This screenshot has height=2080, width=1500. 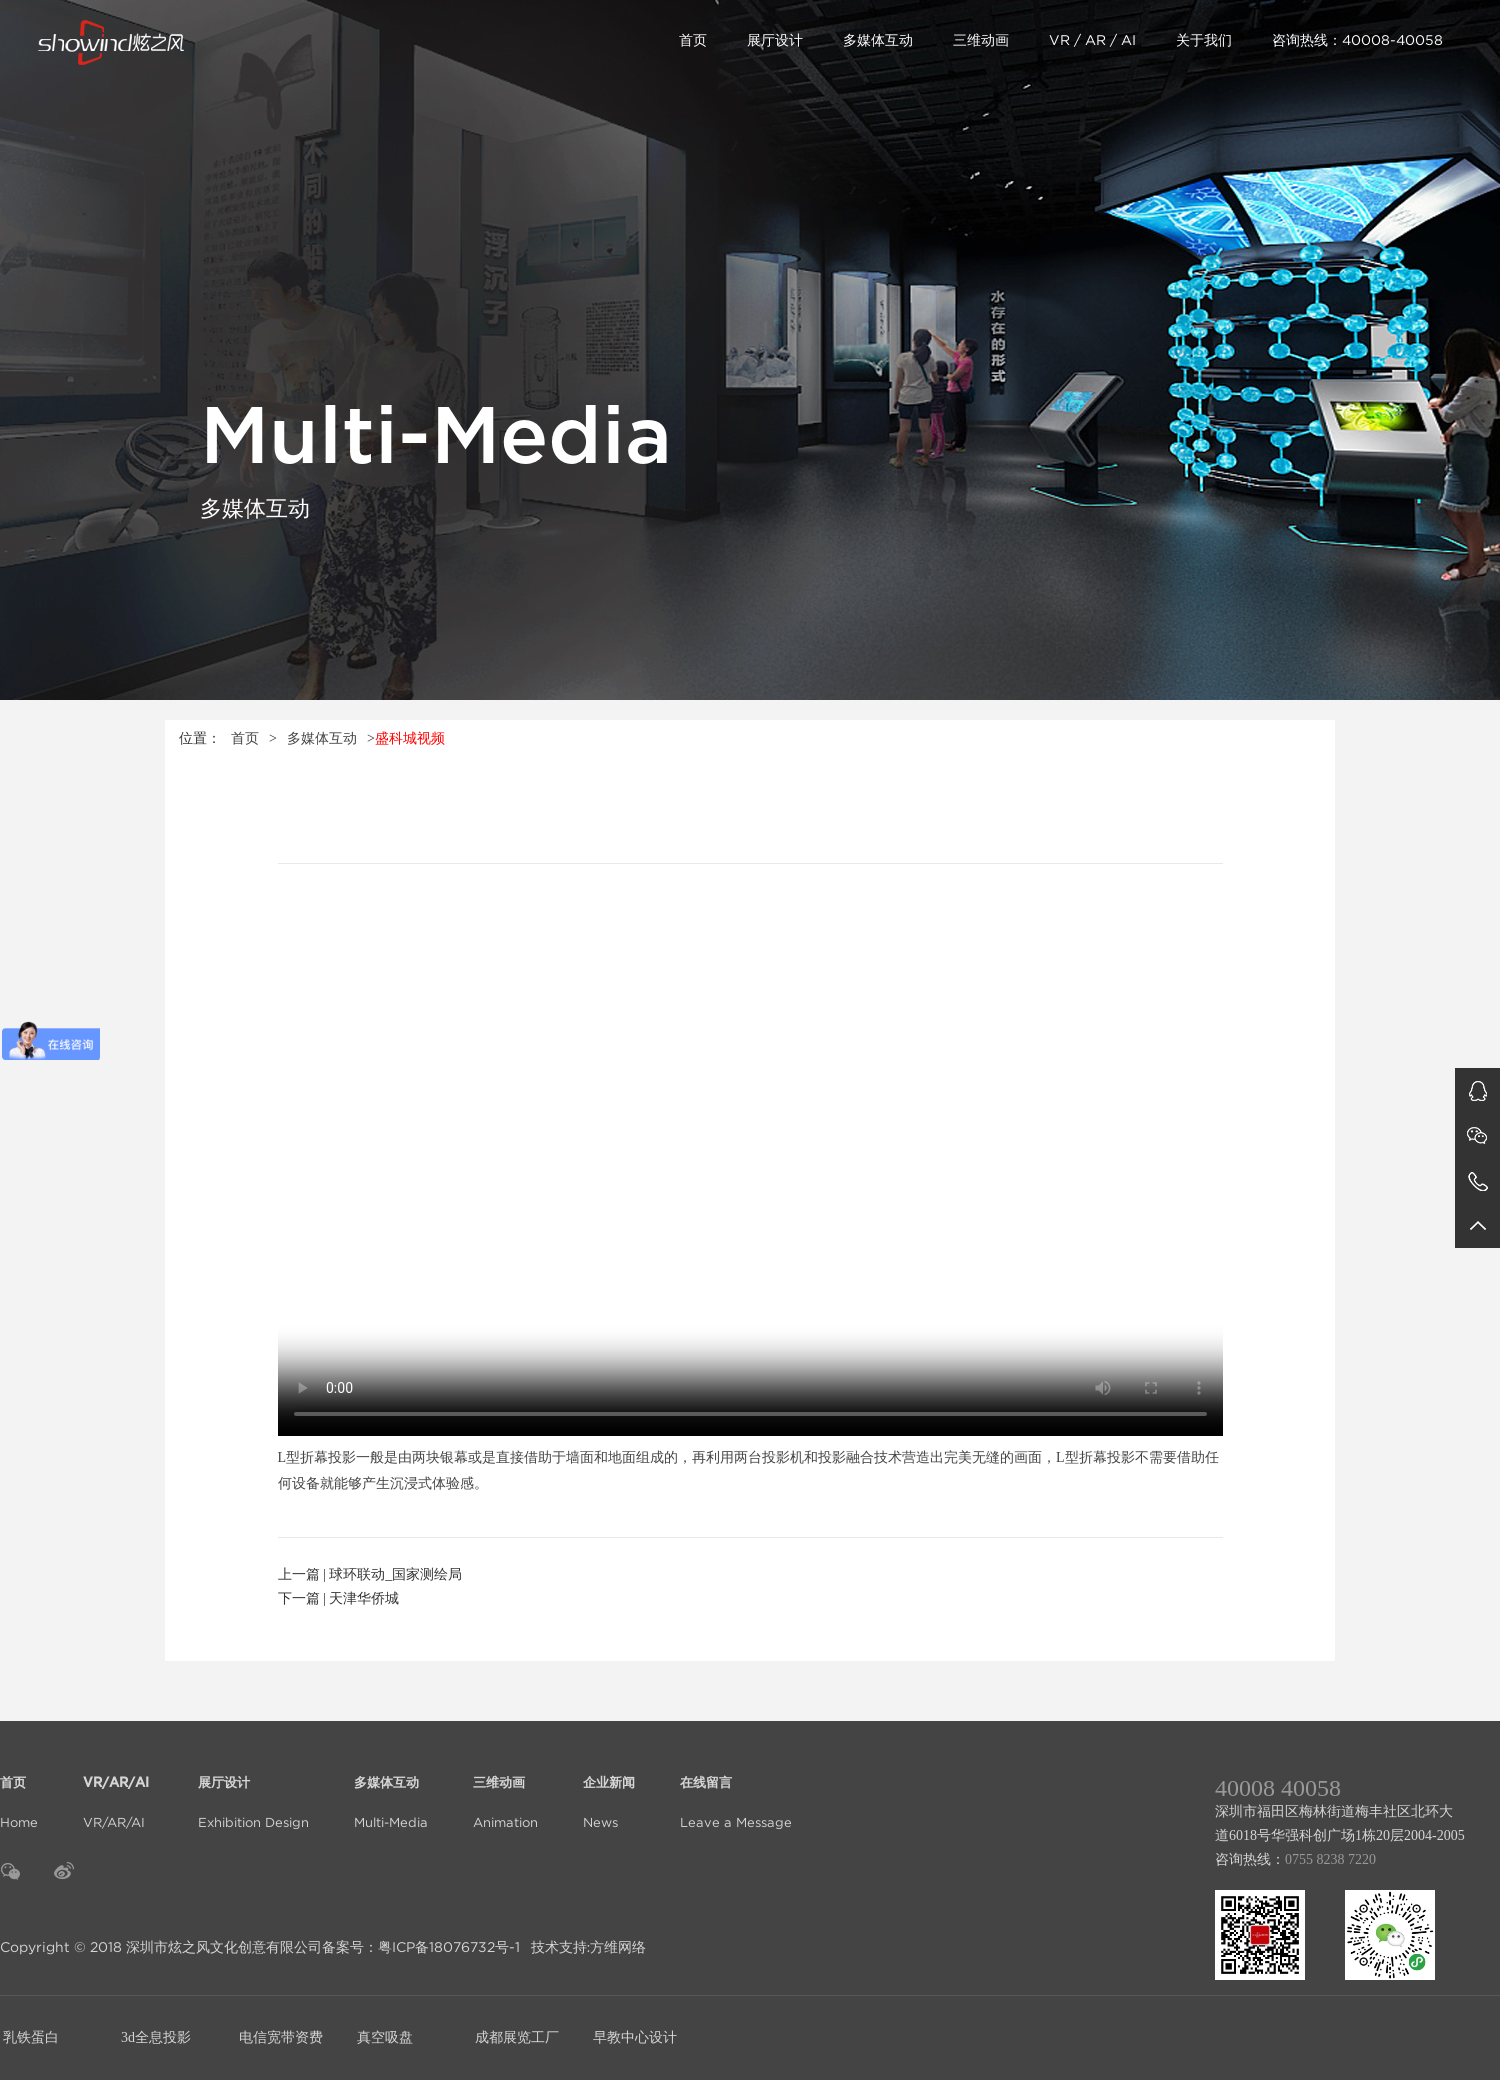 I want to click on Exhibition Design, so click(x=253, y=1790).